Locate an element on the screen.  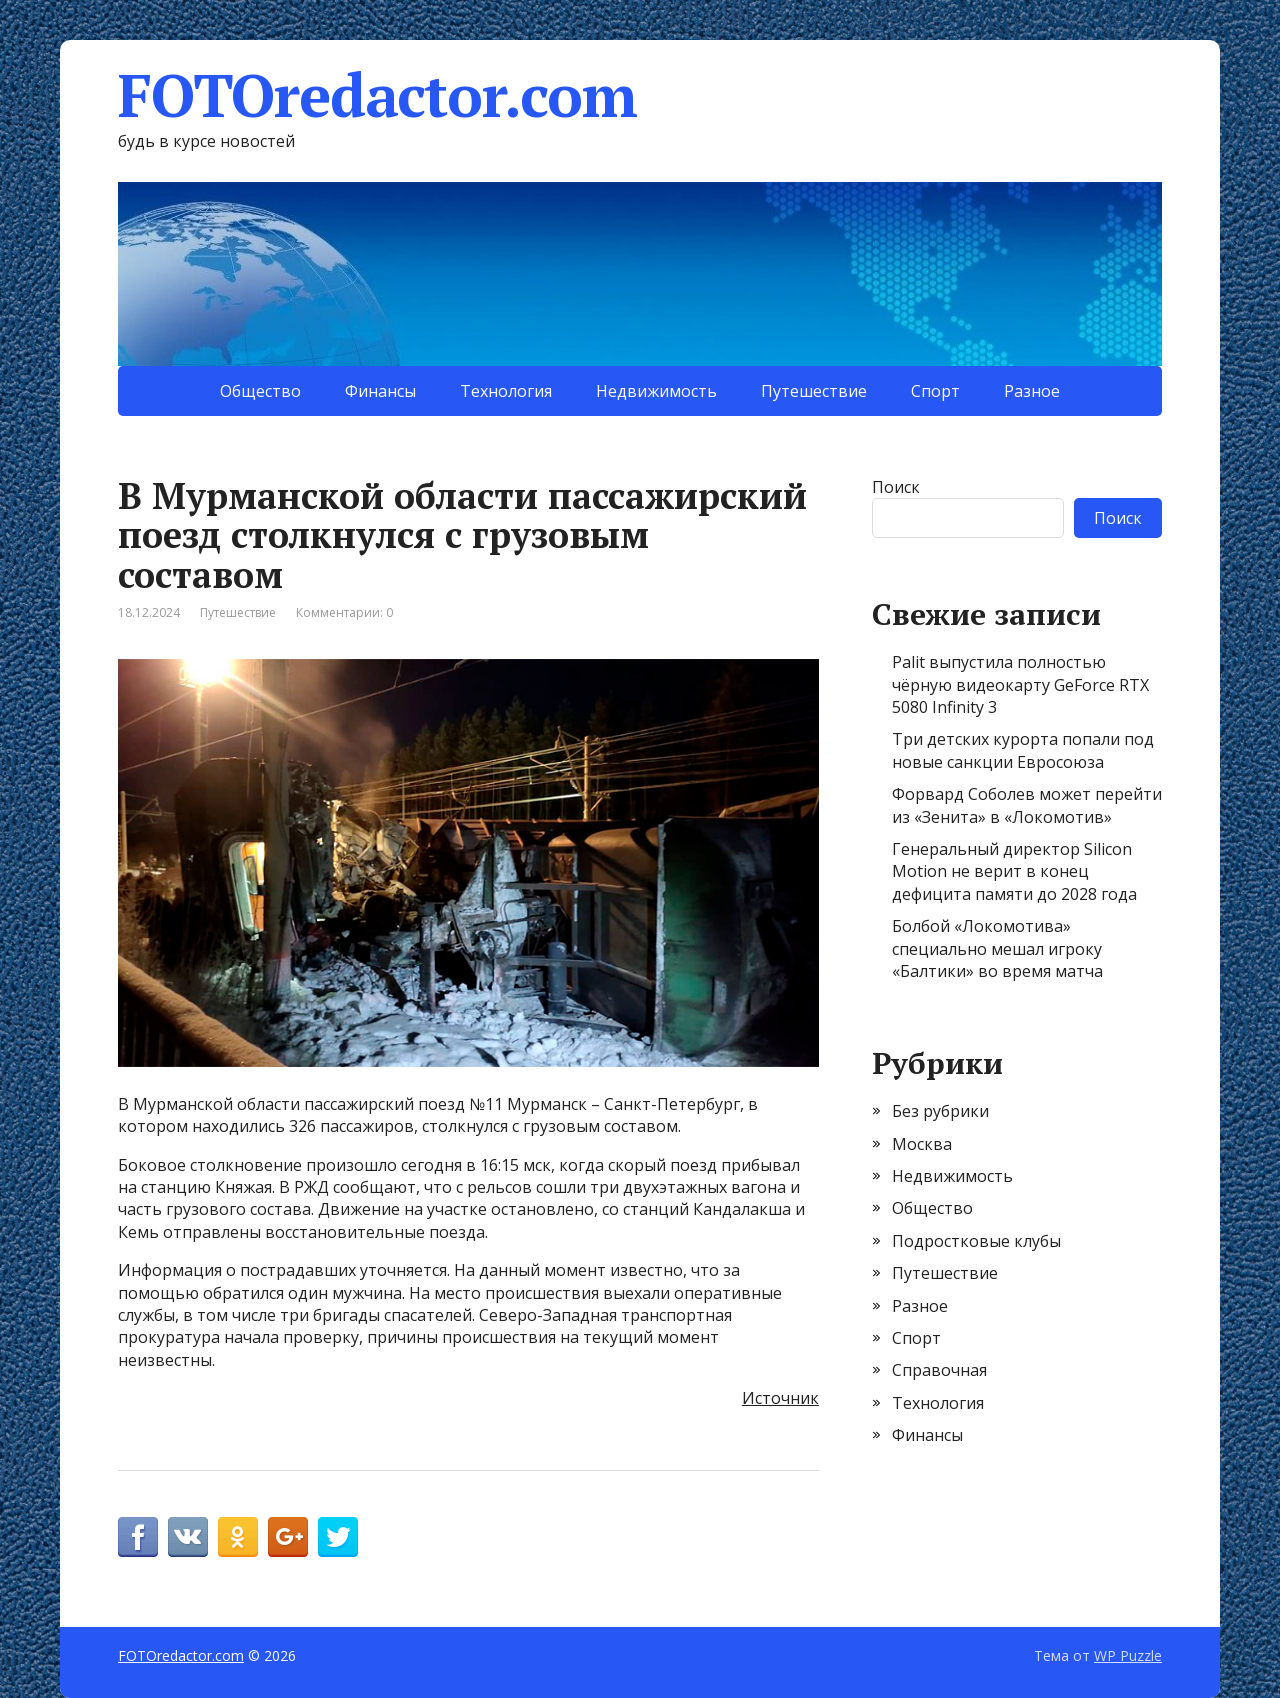
Недвижимость is located at coordinates (656, 391).